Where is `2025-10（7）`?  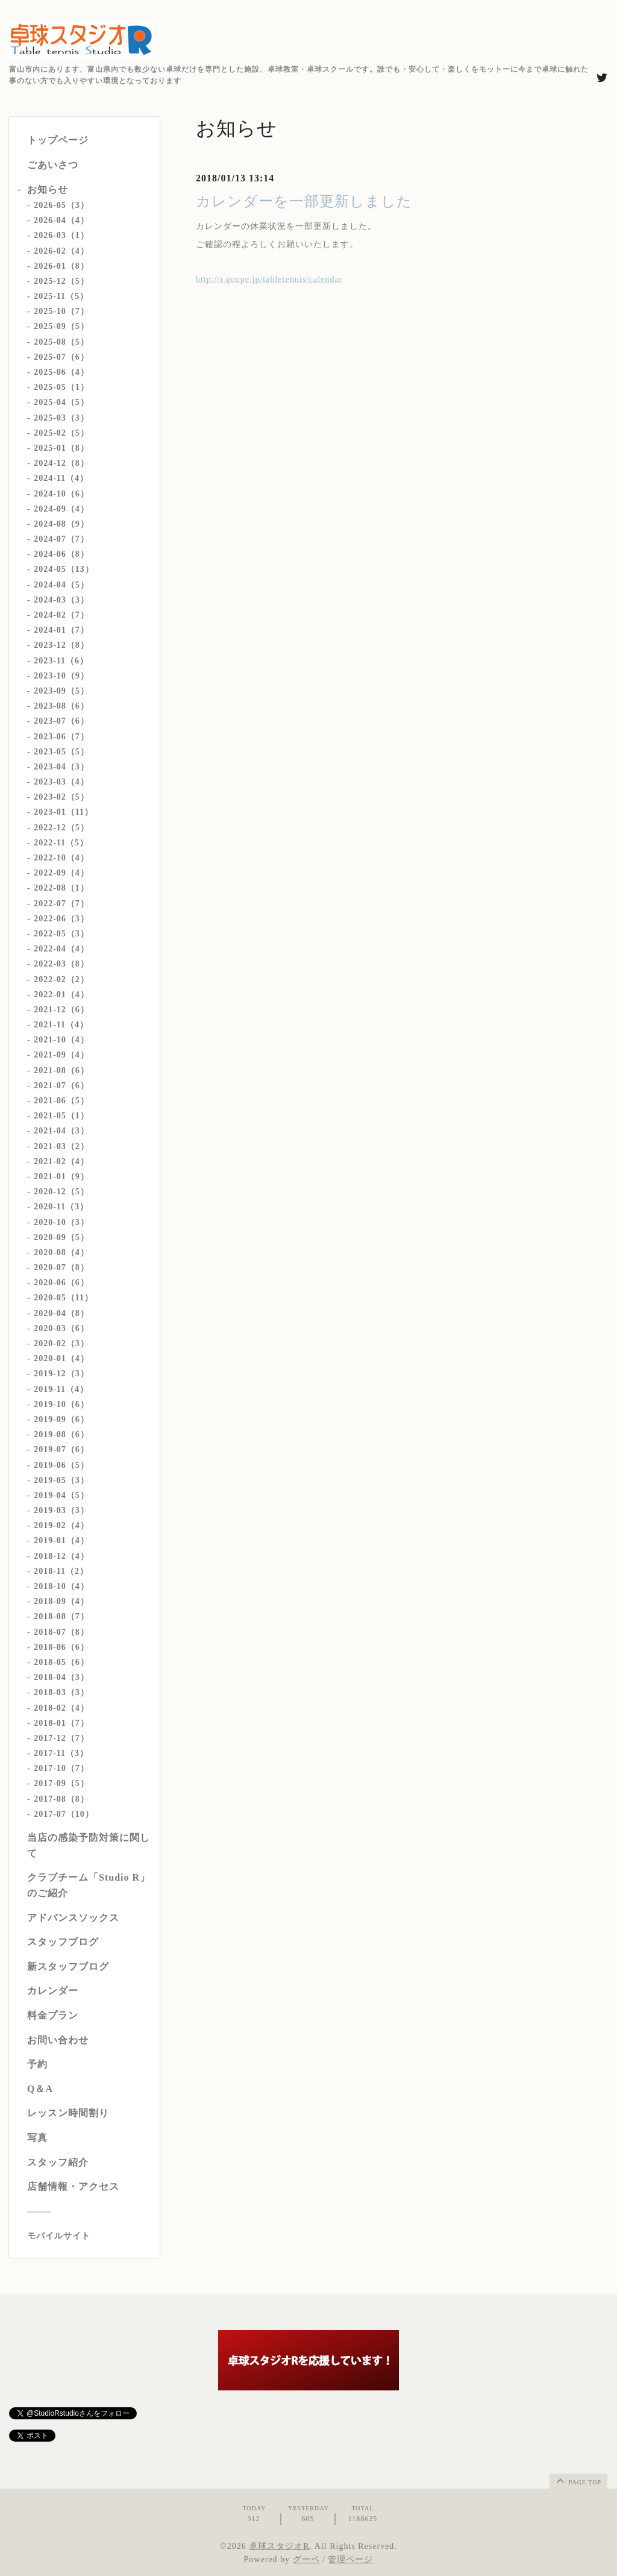
2025-10（7） is located at coordinates (61, 311).